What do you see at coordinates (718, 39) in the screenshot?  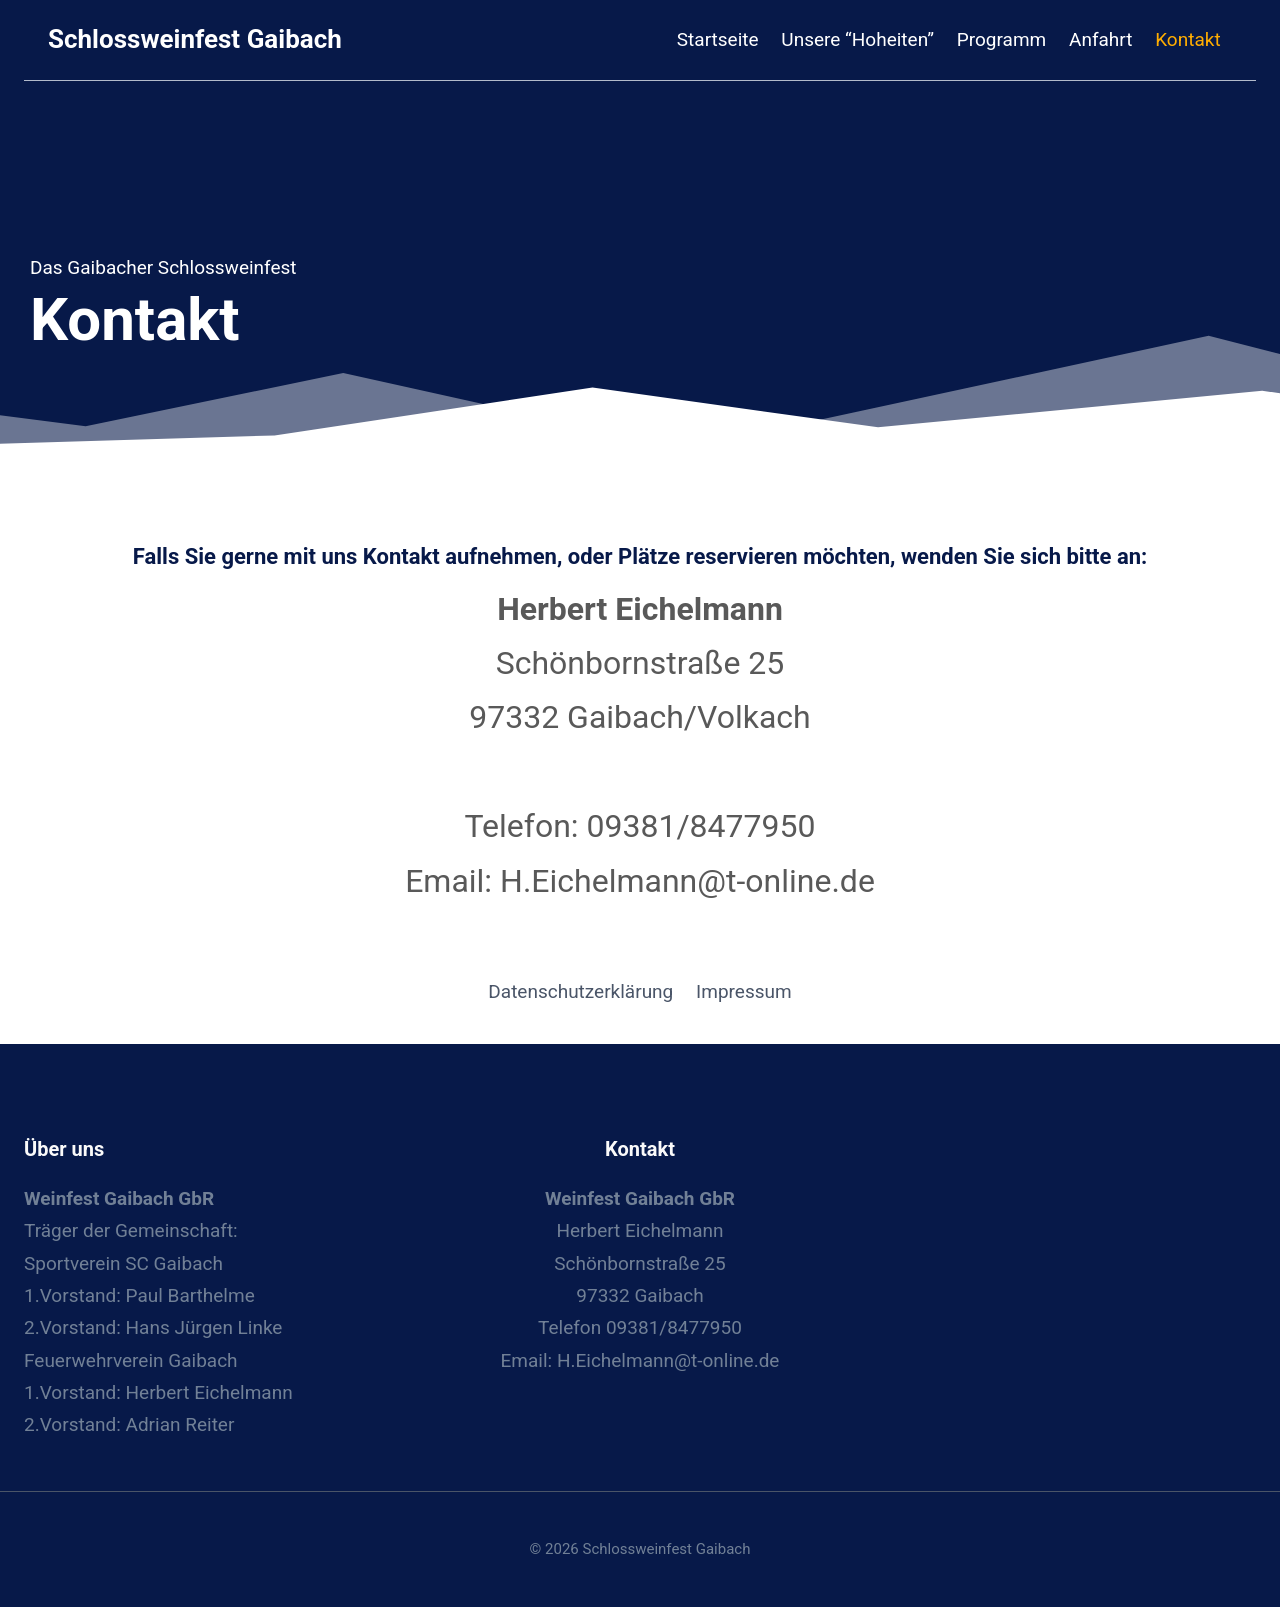 I see `Startseite` at bounding box center [718, 39].